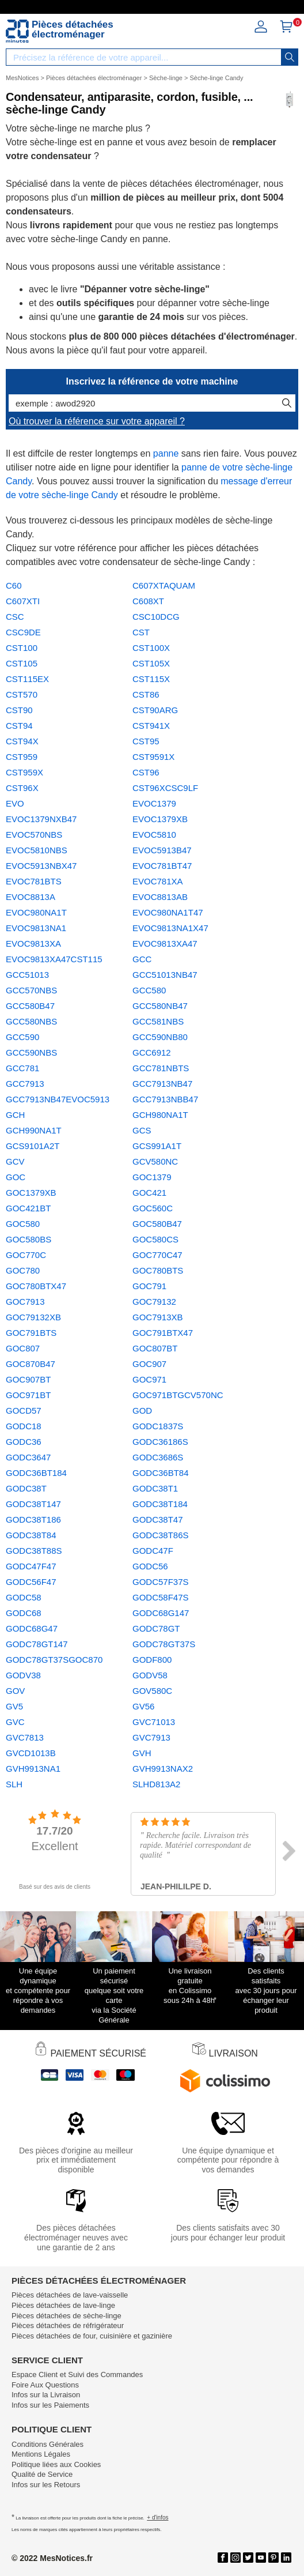 The height and width of the screenshot is (2576, 304). I want to click on EVOC9813XA47CST115, so click(54, 959).